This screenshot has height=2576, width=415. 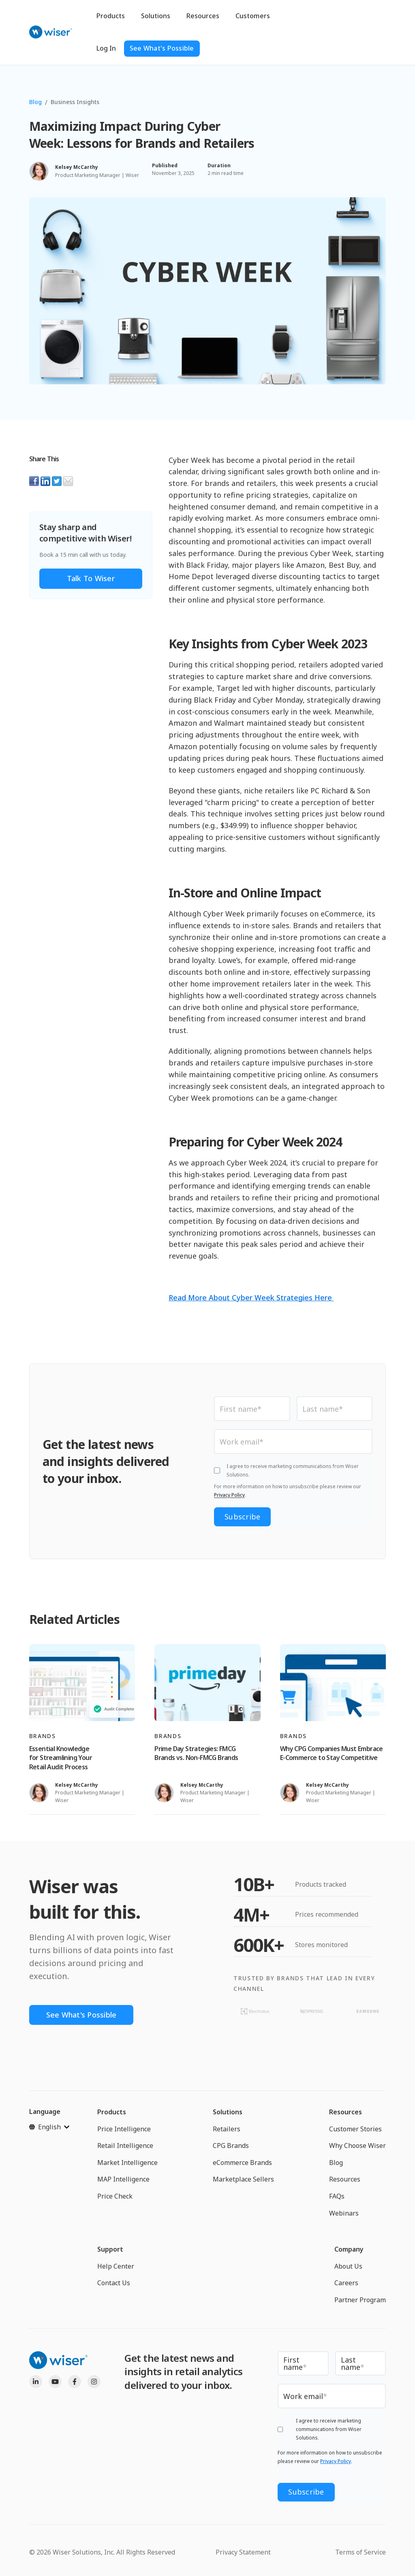 I want to click on Market Intelligence [menuitem], so click(x=127, y=2162).